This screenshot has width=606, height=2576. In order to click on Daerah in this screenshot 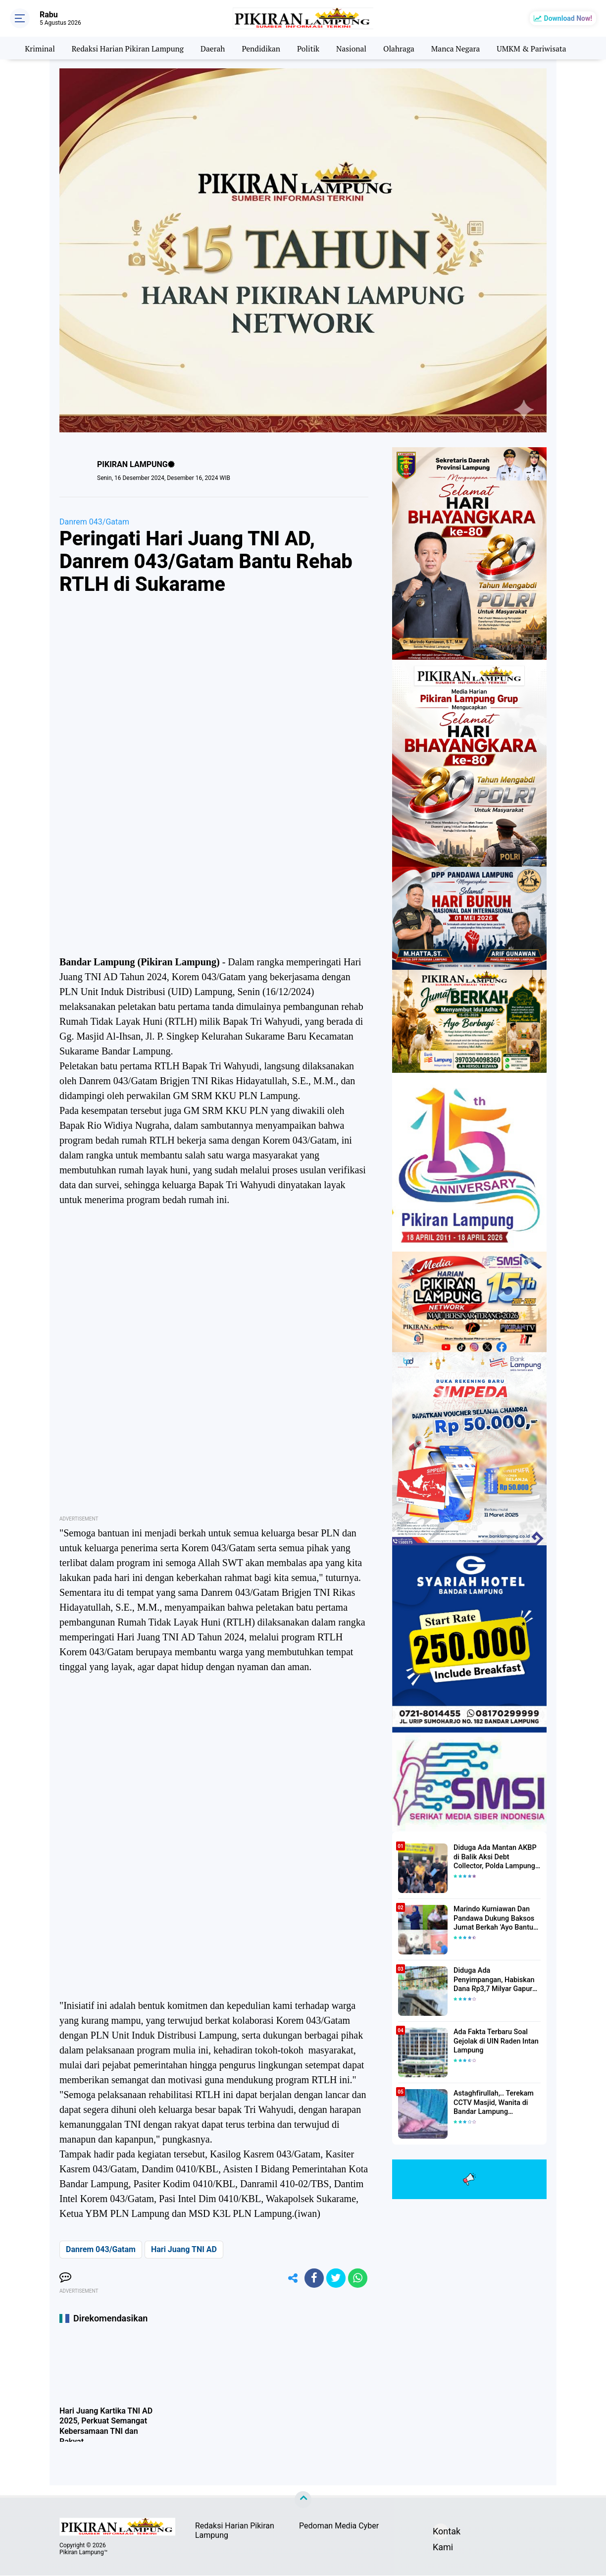, I will do `click(211, 48)`.